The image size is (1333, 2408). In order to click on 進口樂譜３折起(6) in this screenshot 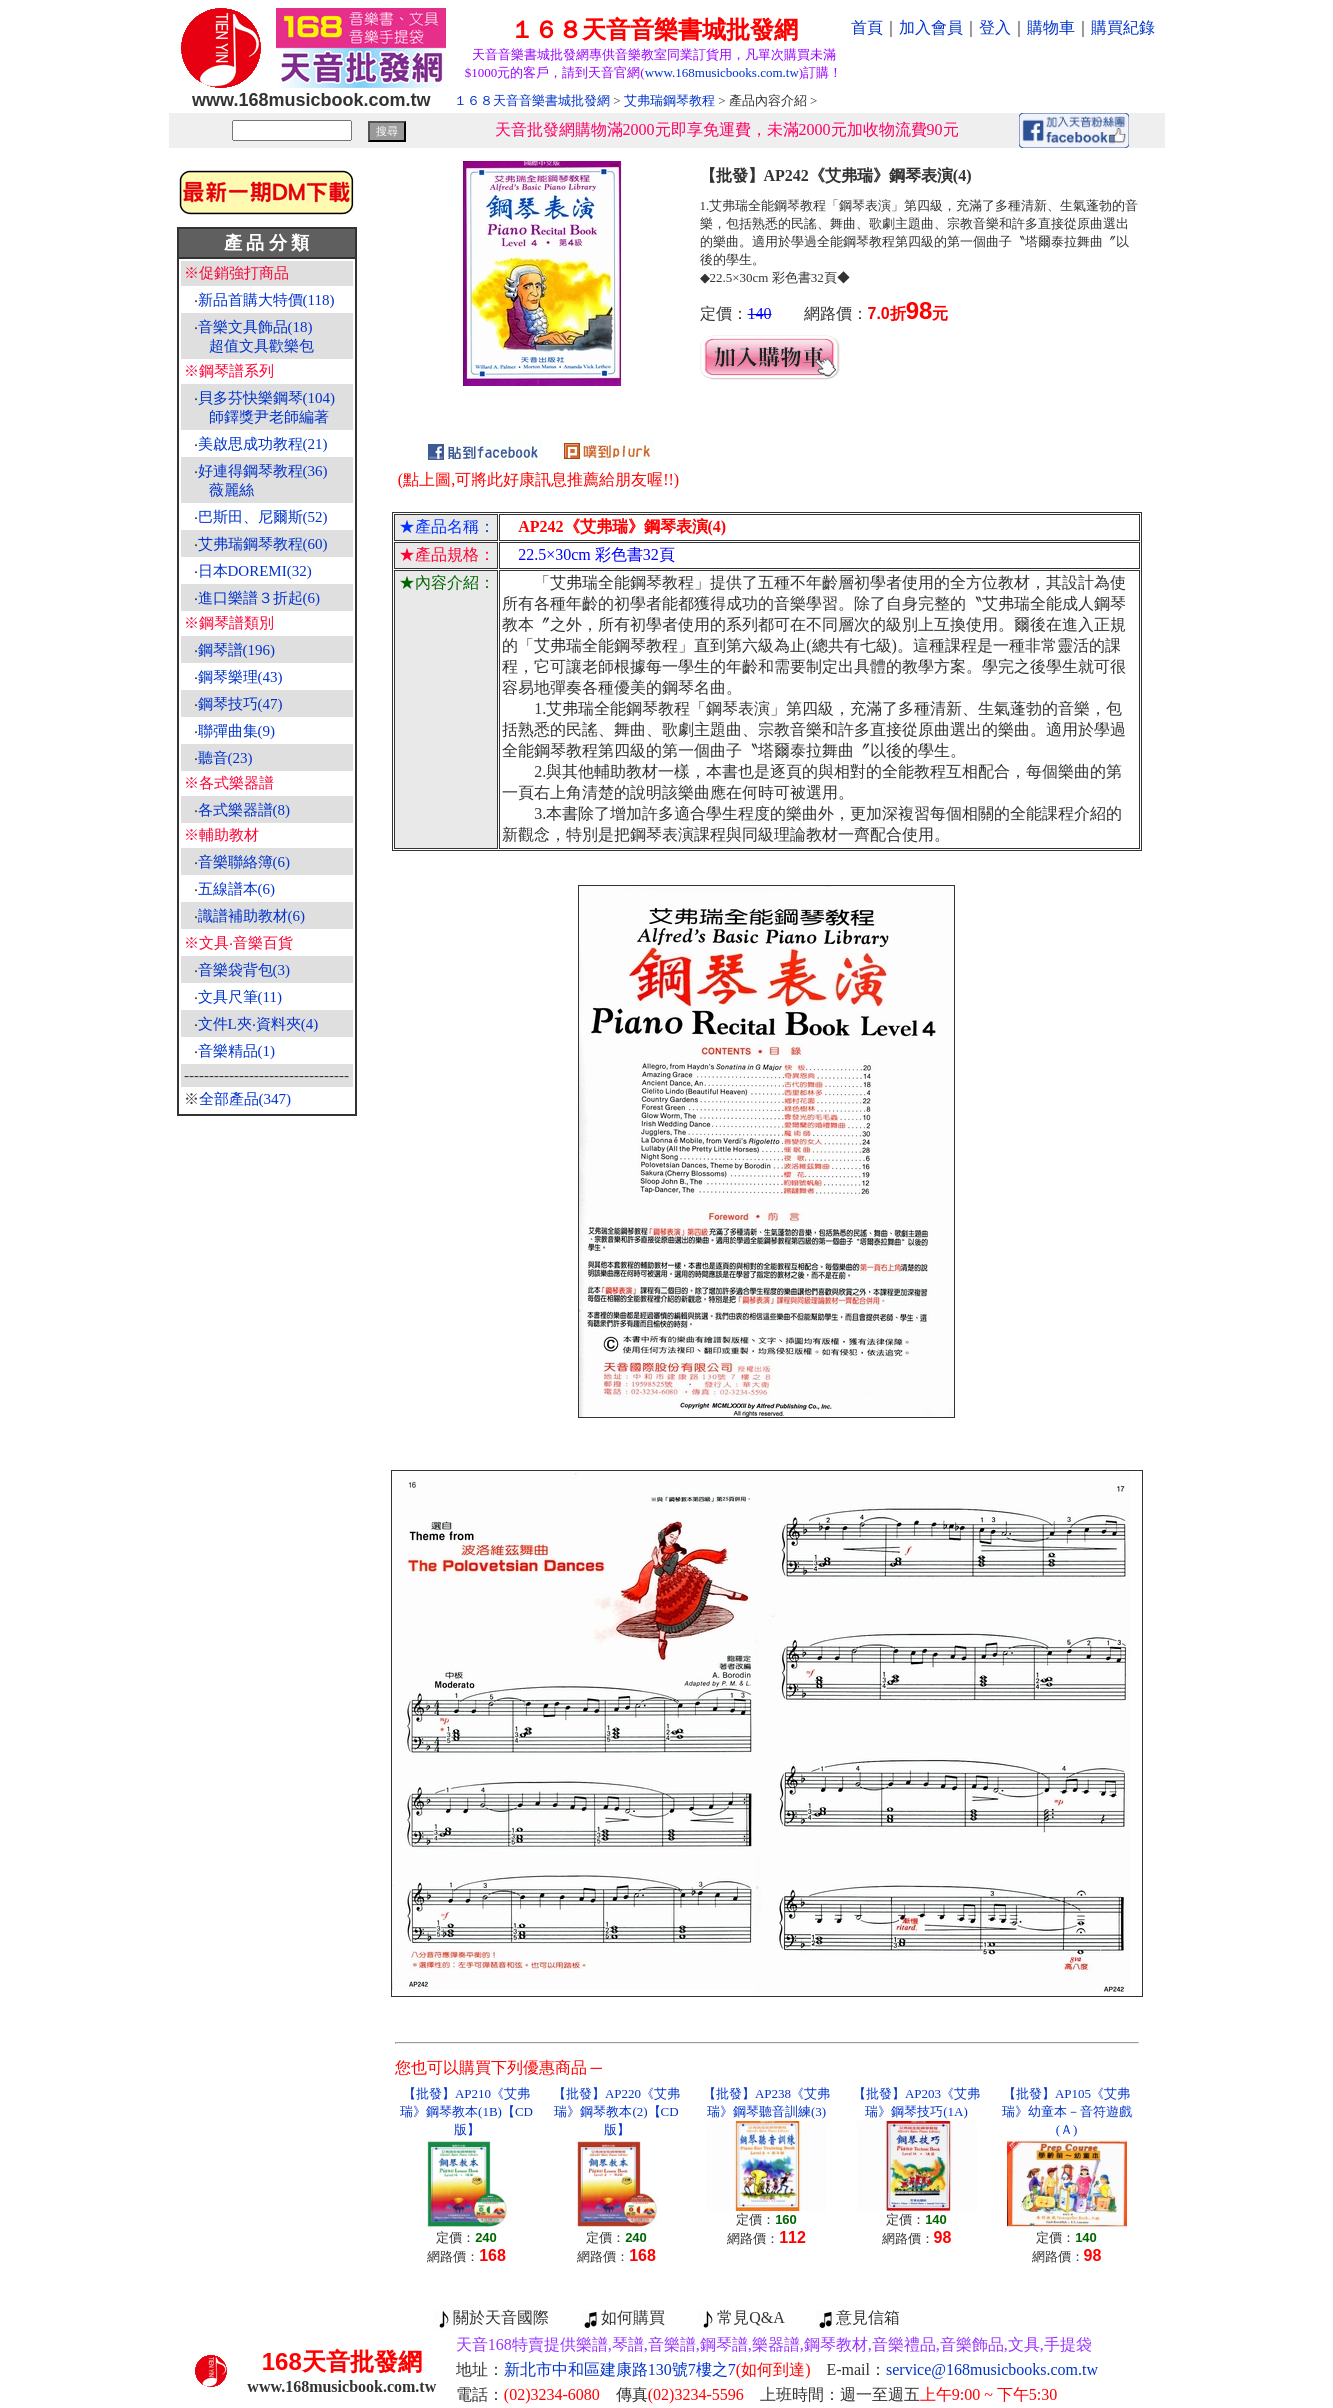, I will do `click(259, 598)`.